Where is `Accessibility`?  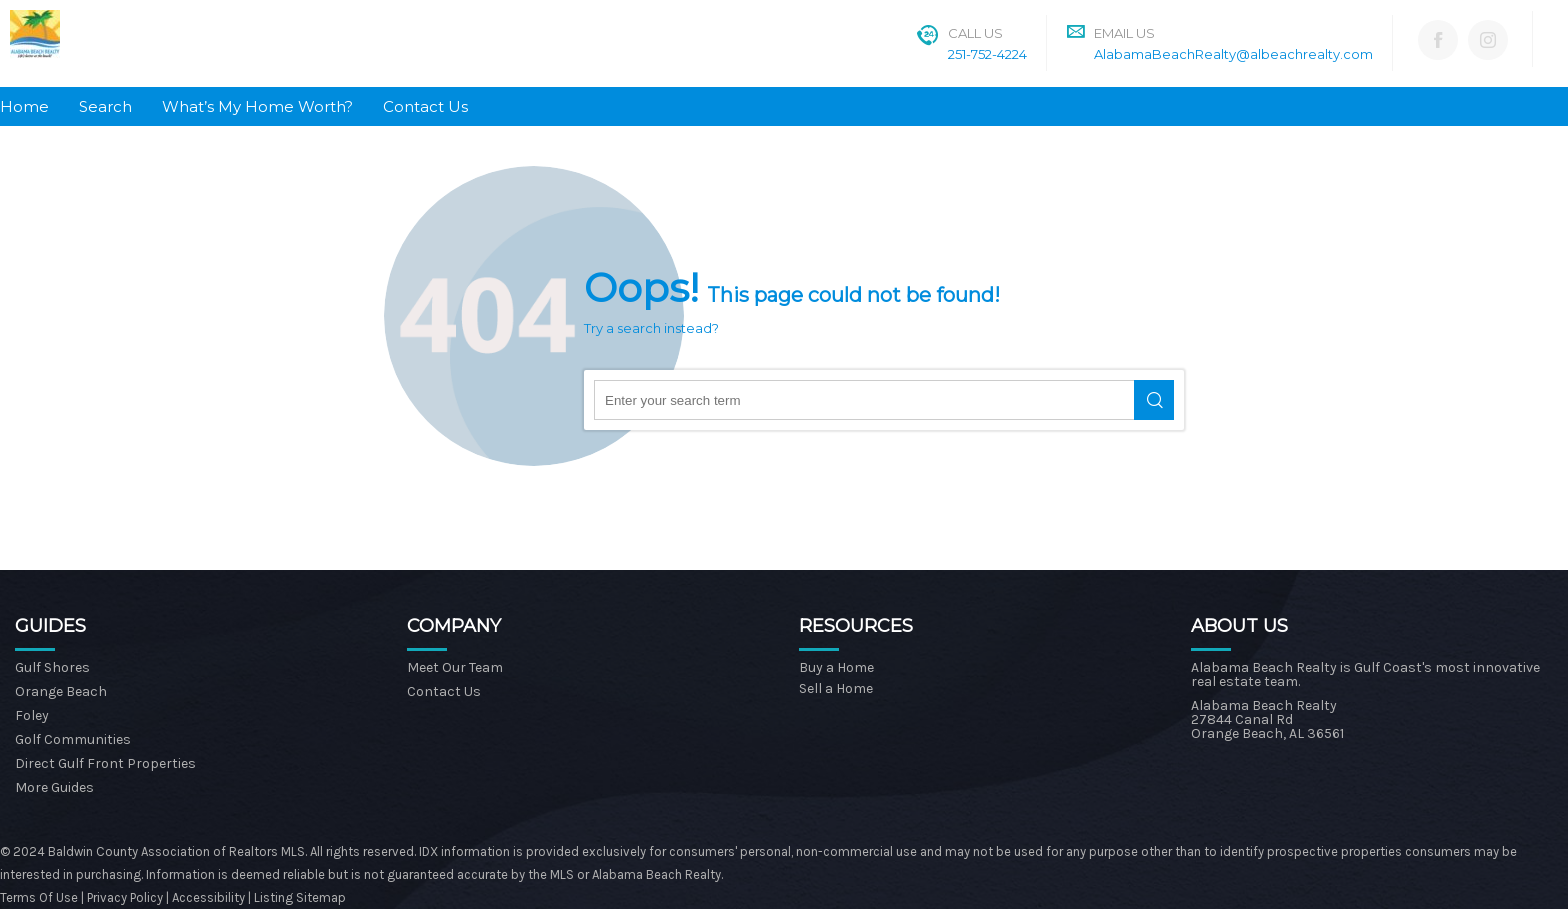 Accessibility is located at coordinates (208, 897).